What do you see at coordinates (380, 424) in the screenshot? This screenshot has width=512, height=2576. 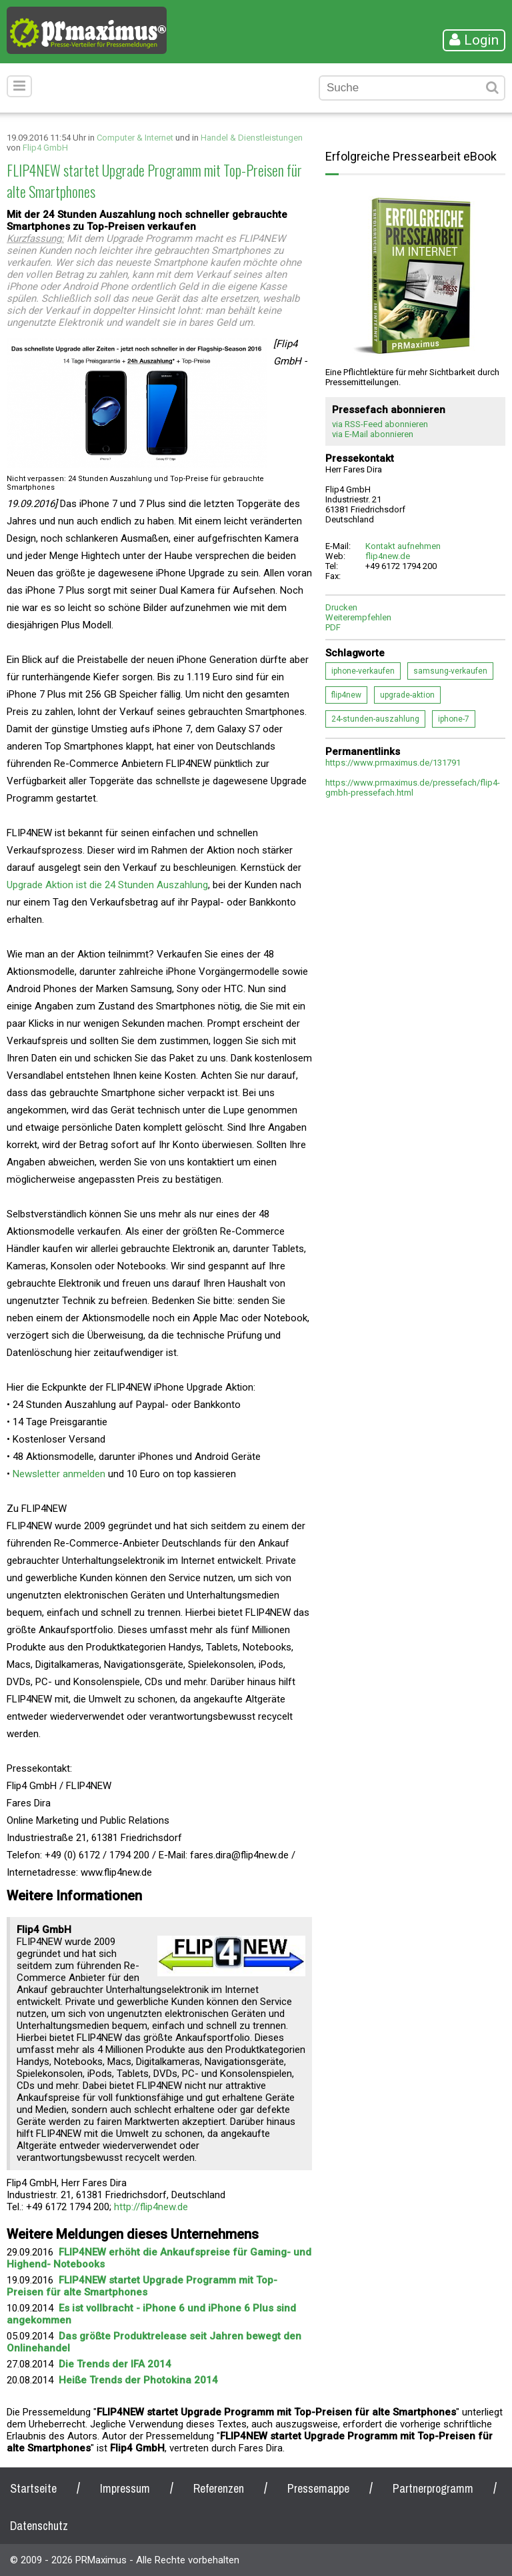 I see `via RSS-Feed abonnieren` at bounding box center [380, 424].